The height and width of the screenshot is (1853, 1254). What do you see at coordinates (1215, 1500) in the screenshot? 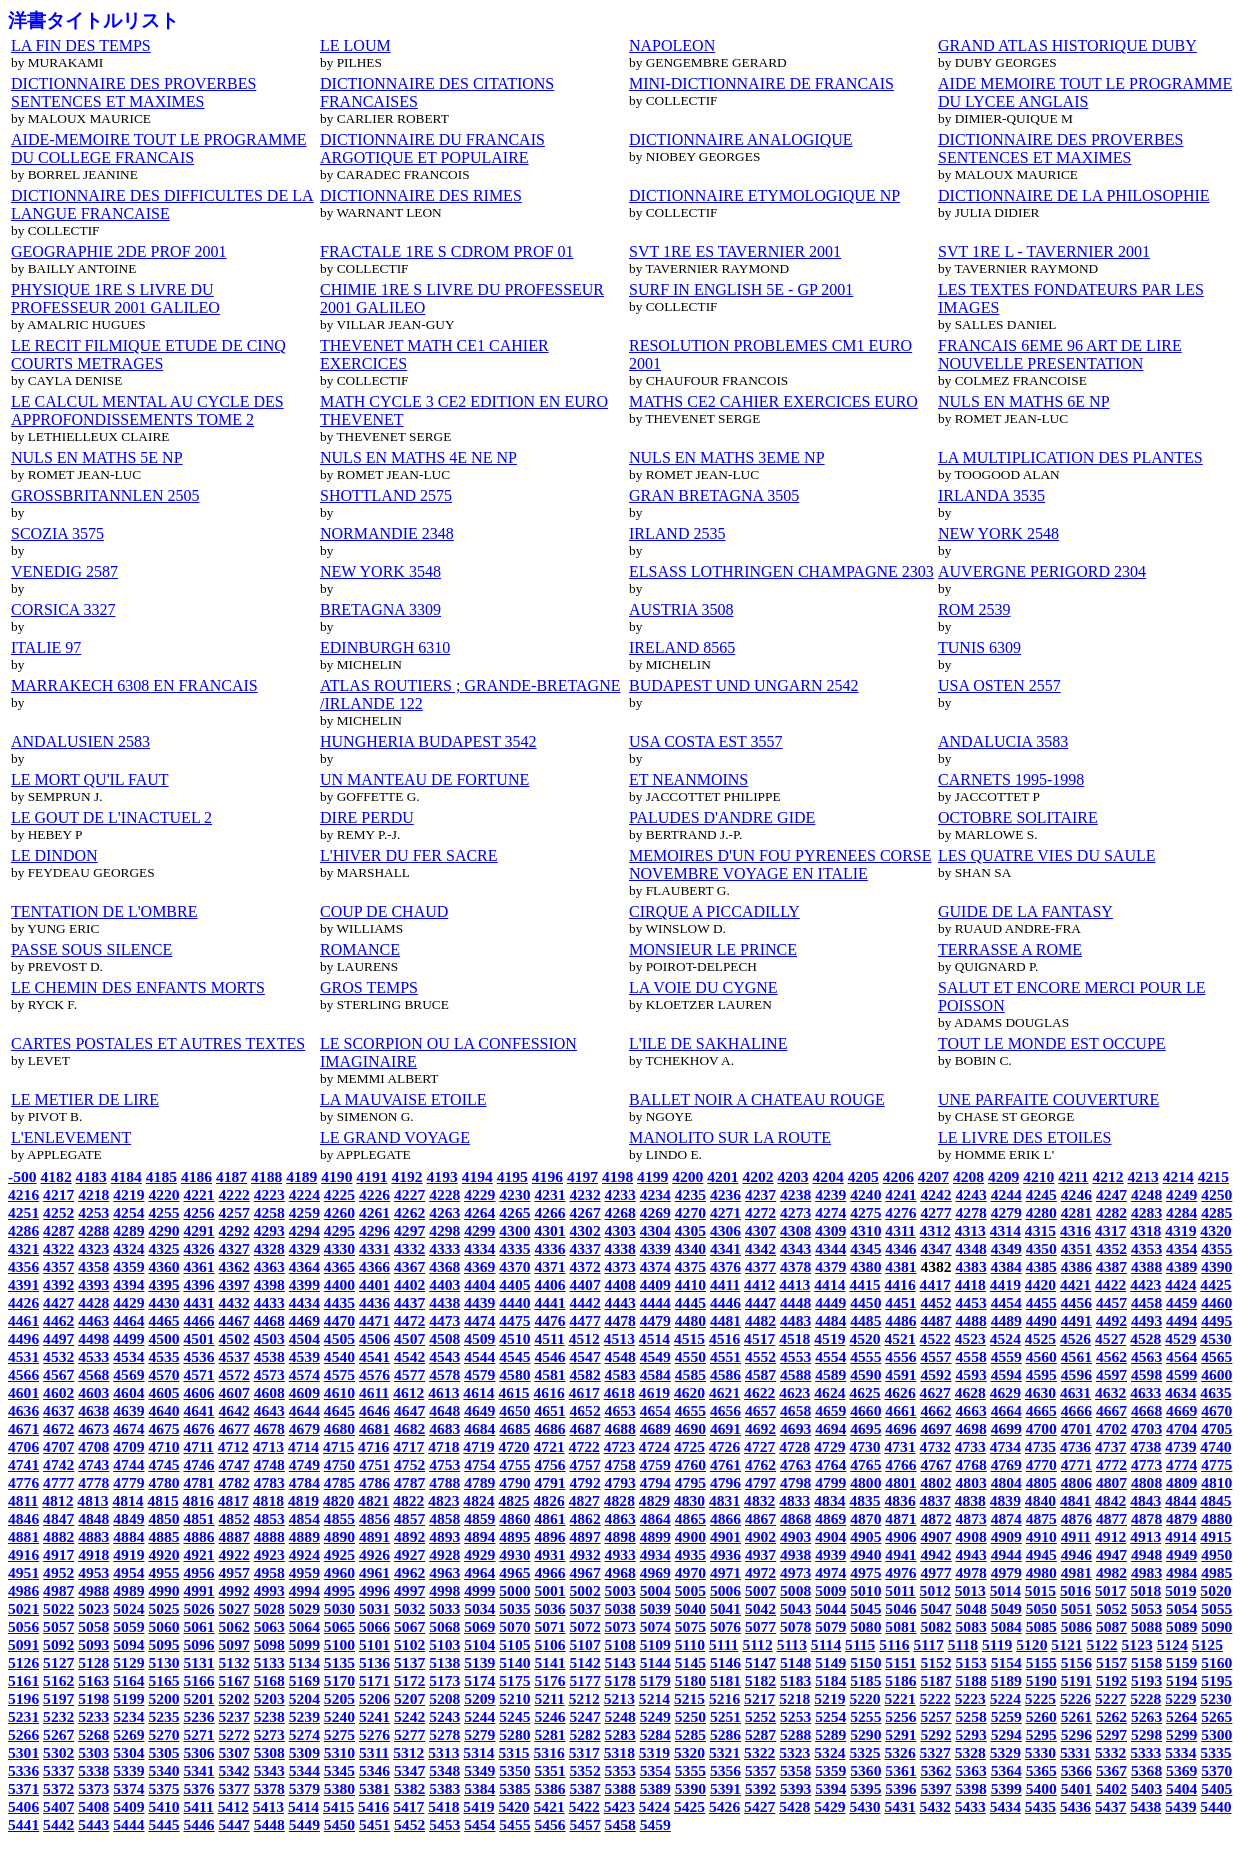
I see `4845` at bounding box center [1215, 1500].